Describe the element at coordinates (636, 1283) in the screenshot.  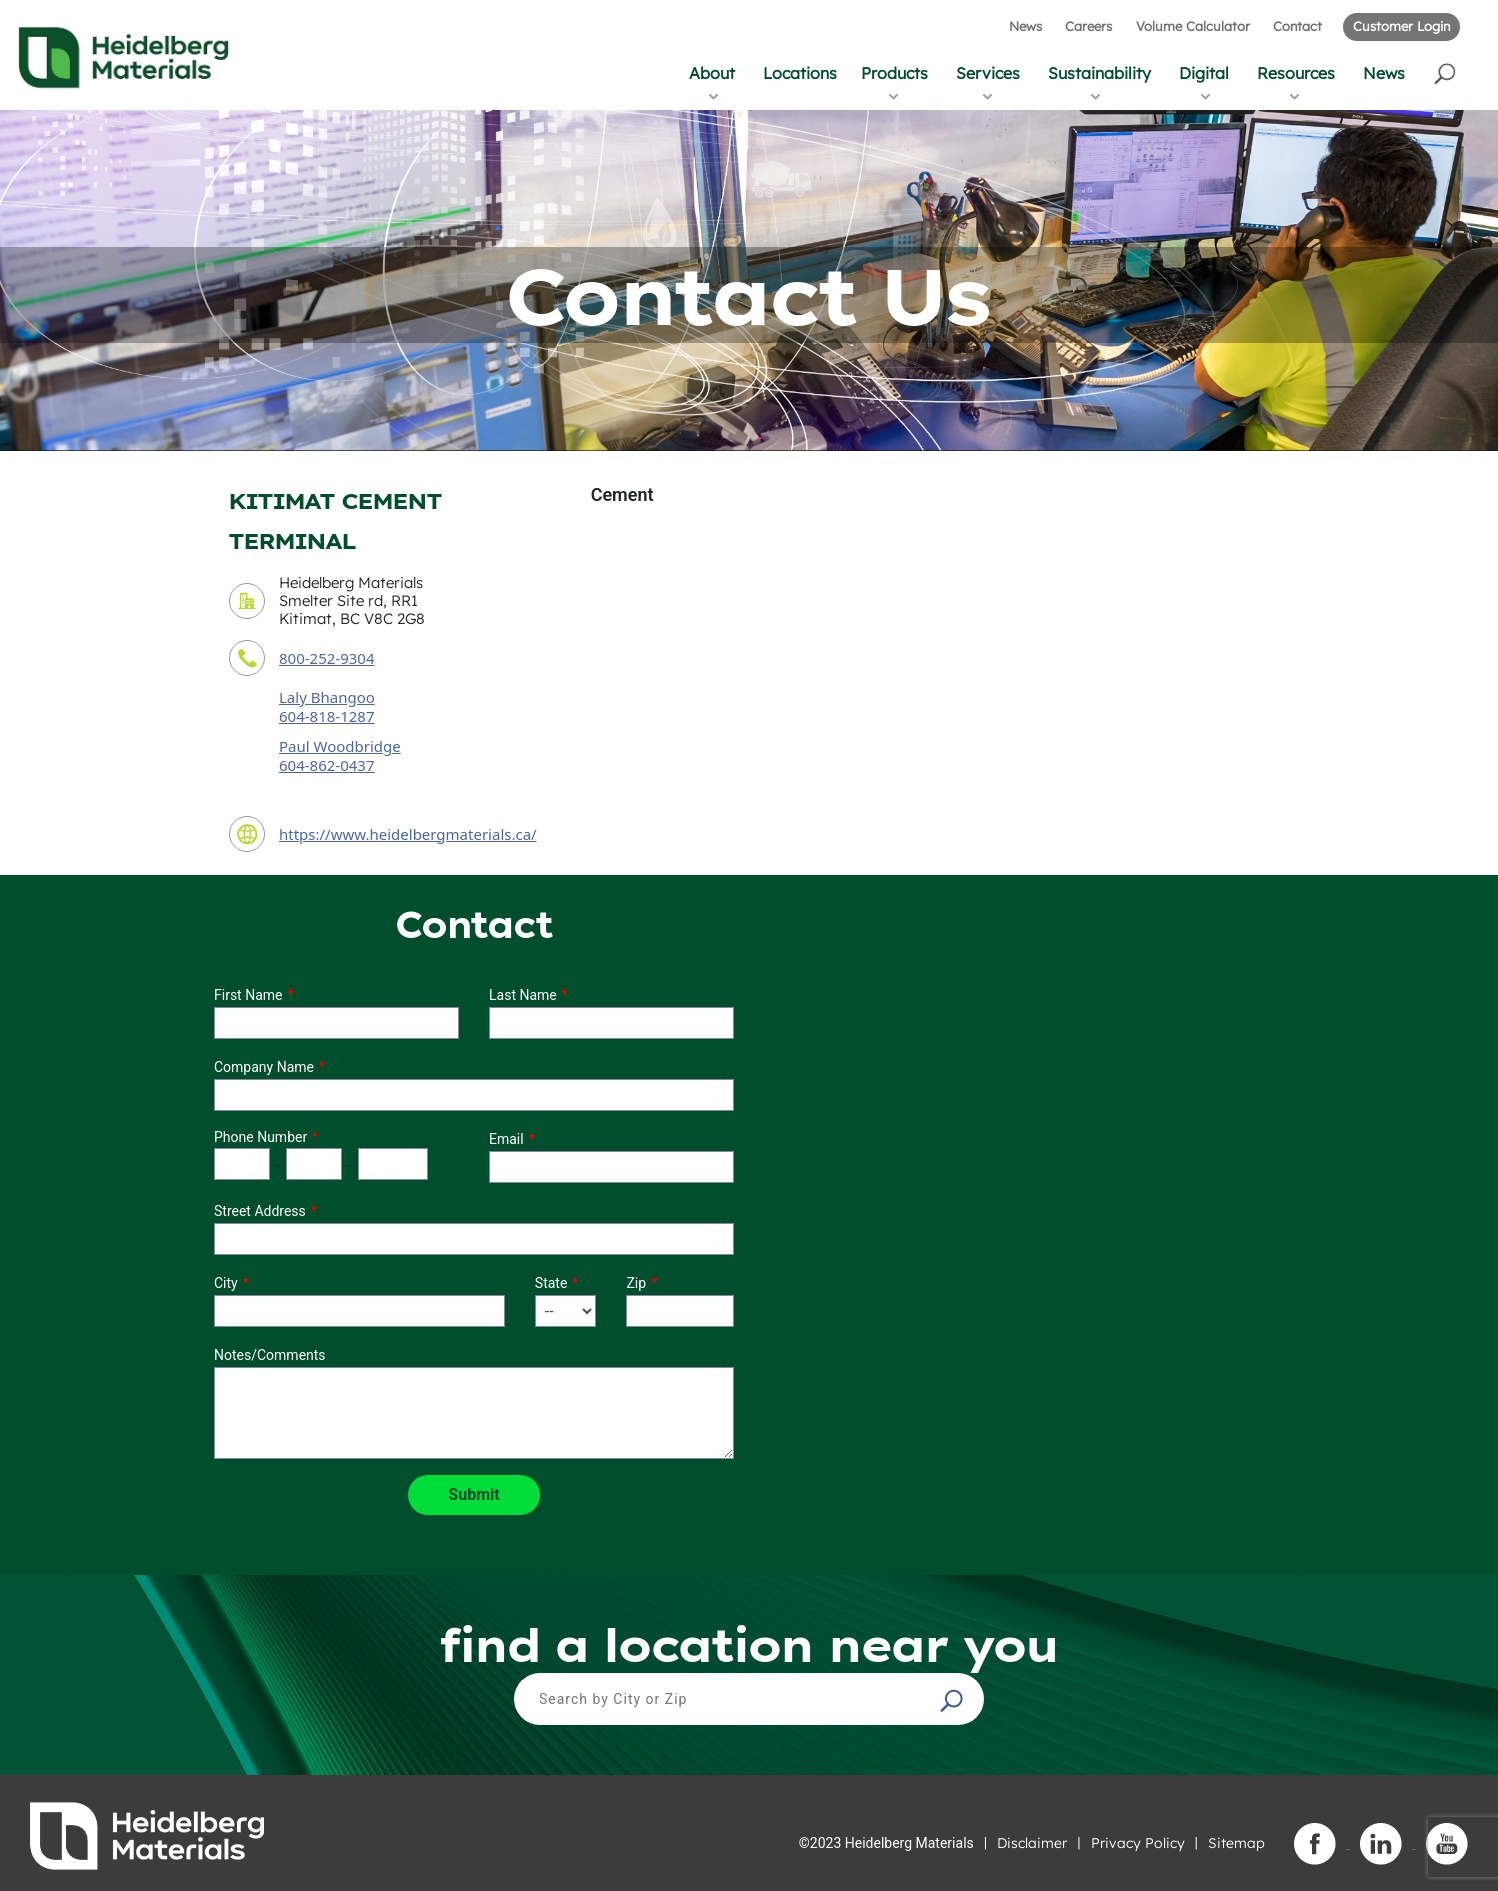
I see `Zip` at that location.